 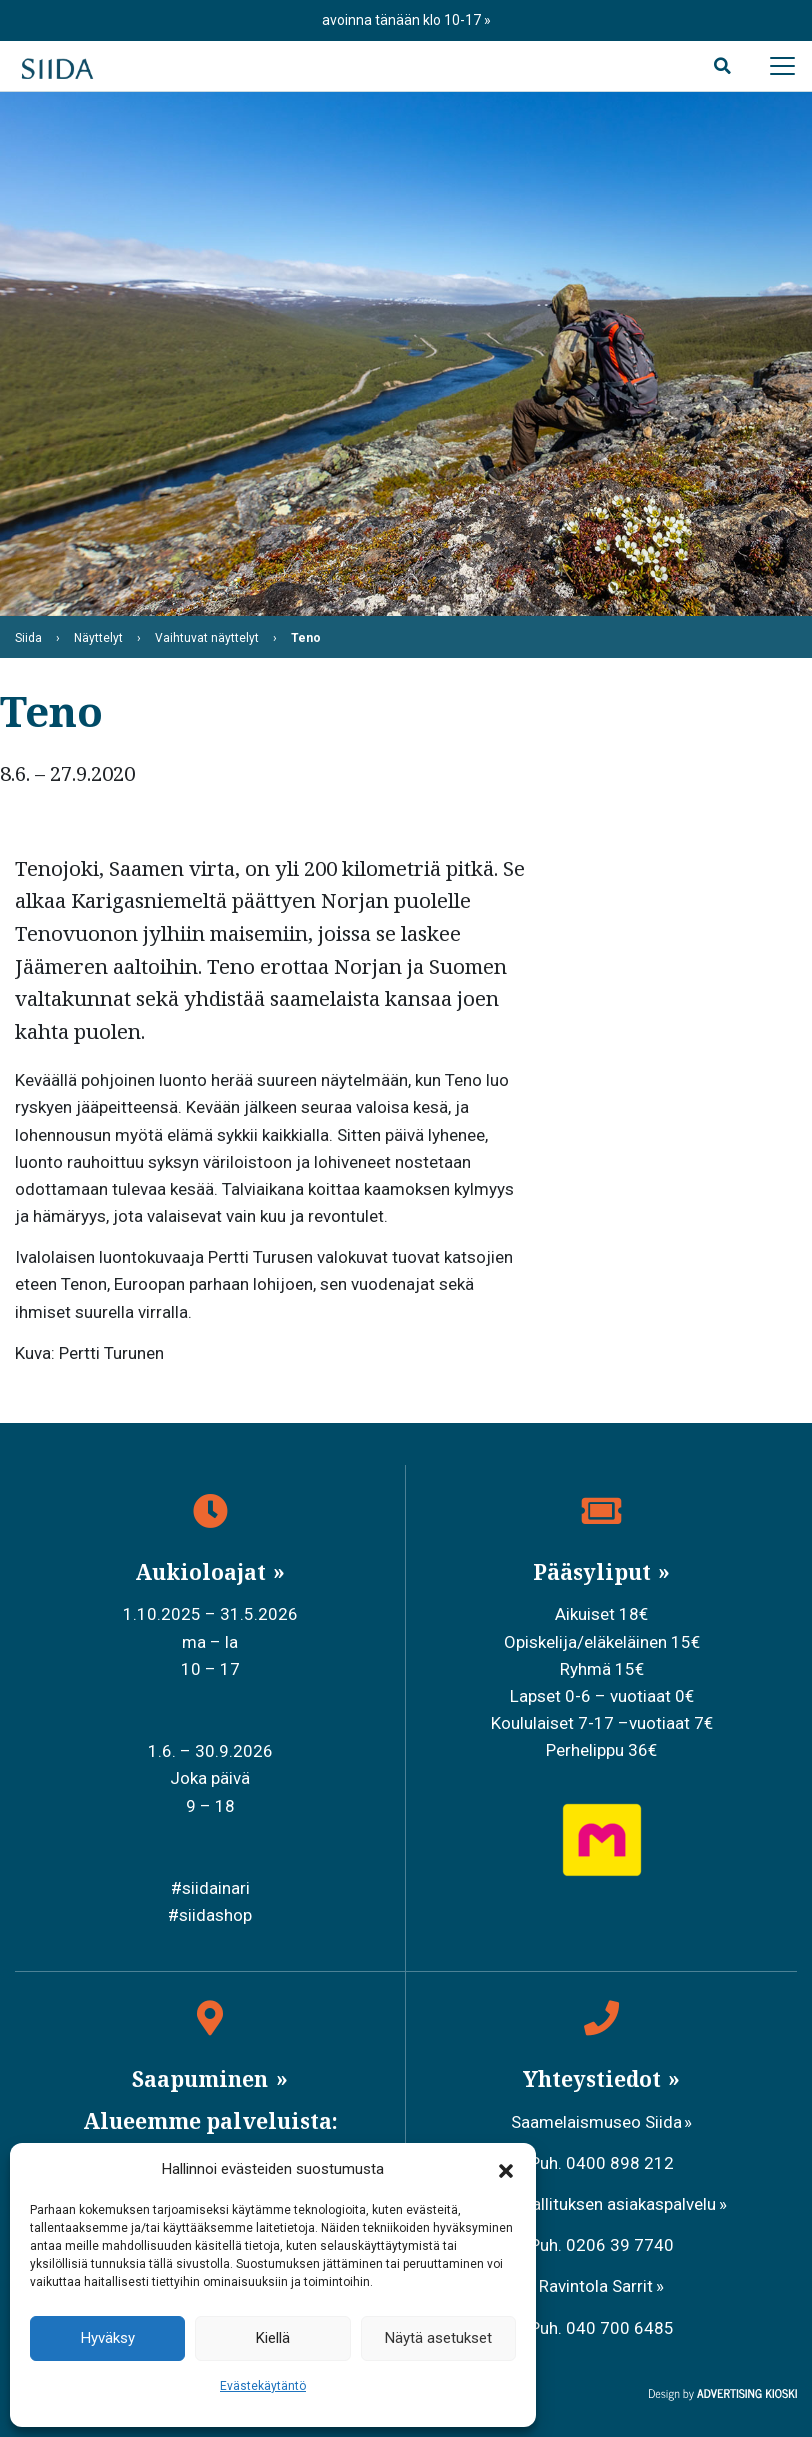 What do you see at coordinates (202, 2079) in the screenshot?
I see `Saapuminen` at bounding box center [202, 2079].